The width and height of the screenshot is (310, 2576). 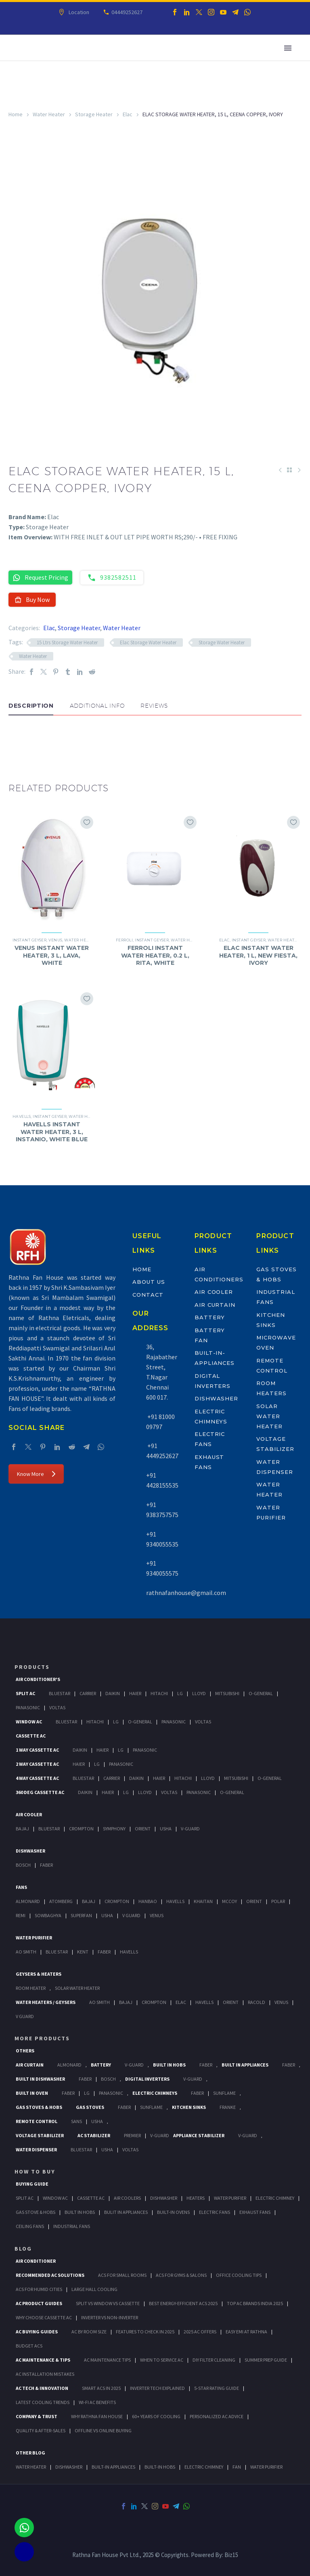 What do you see at coordinates (147, 2079) in the screenshot?
I see `Digital Inverters` at bounding box center [147, 2079].